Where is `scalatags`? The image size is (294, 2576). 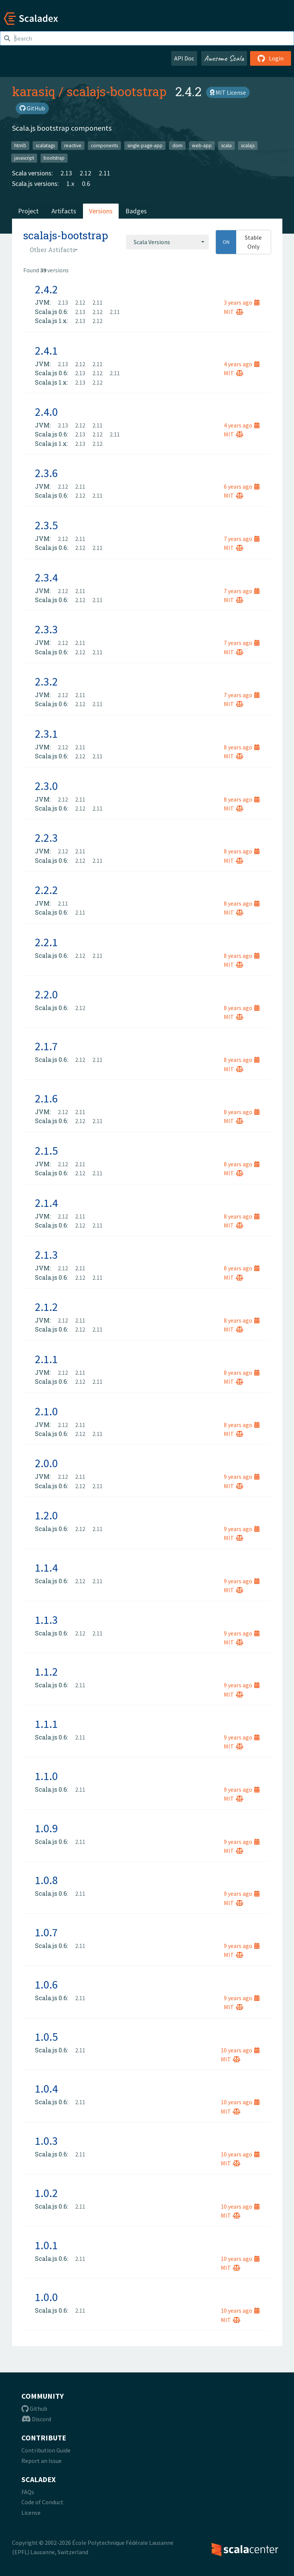 scalatags is located at coordinates (45, 145).